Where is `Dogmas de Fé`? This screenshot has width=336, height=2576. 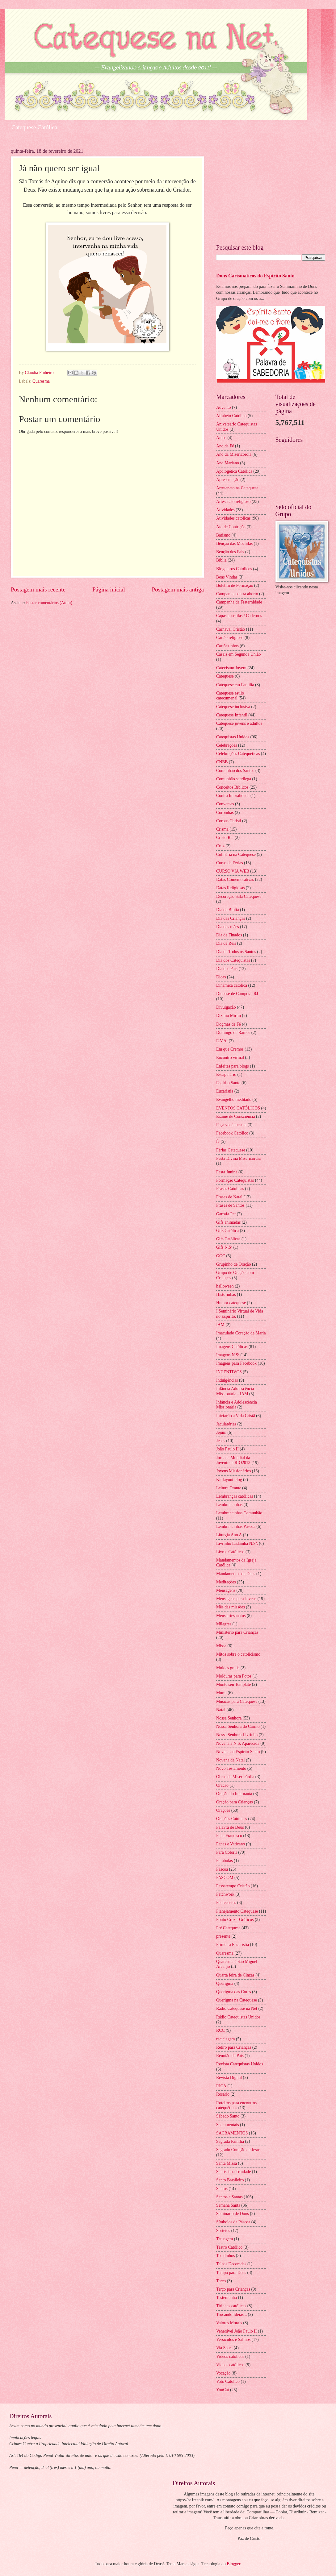
Dogmas de Fé is located at coordinates (228, 1024).